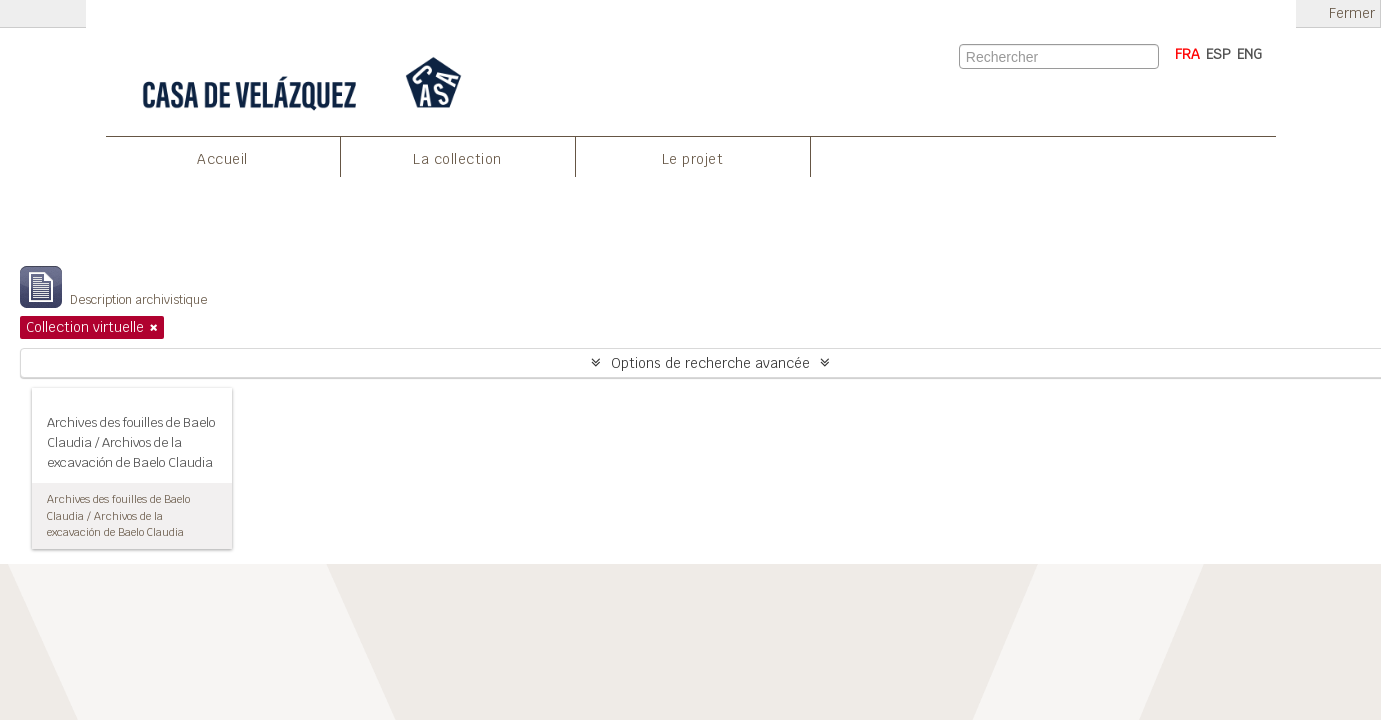  I want to click on La collection, so click(457, 159).